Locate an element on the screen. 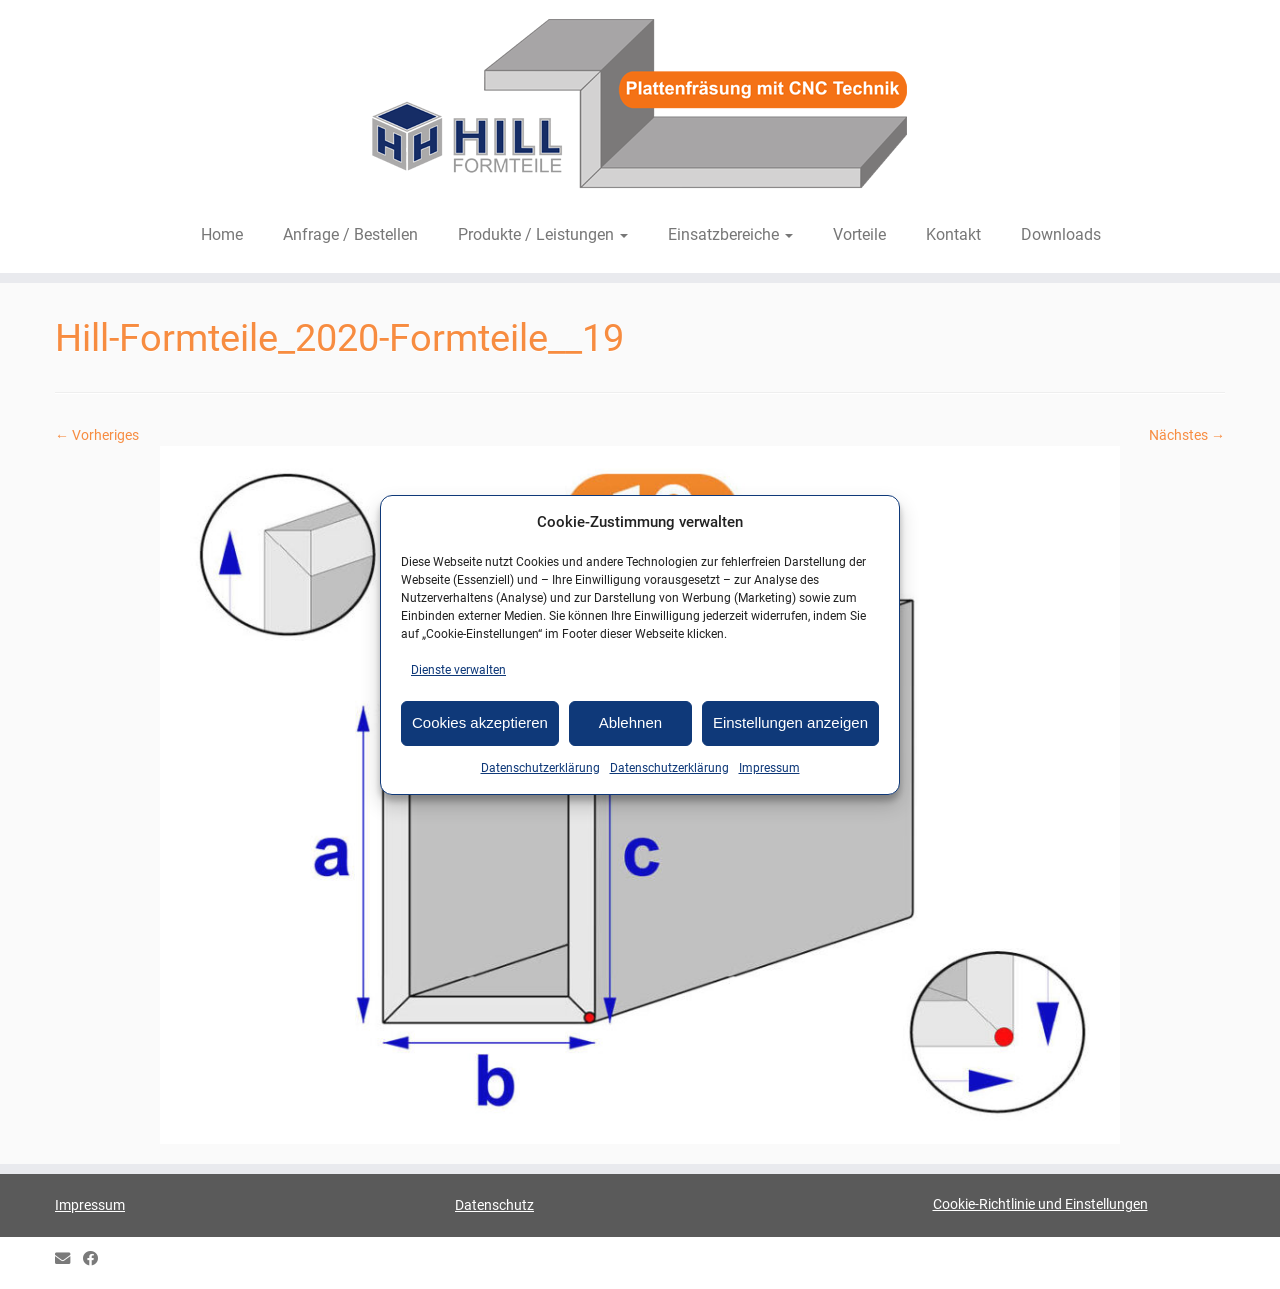 The width and height of the screenshot is (1280, 1289). [HILL Gipsformteile bei Facebook] is located at coordinates (97, 1259).